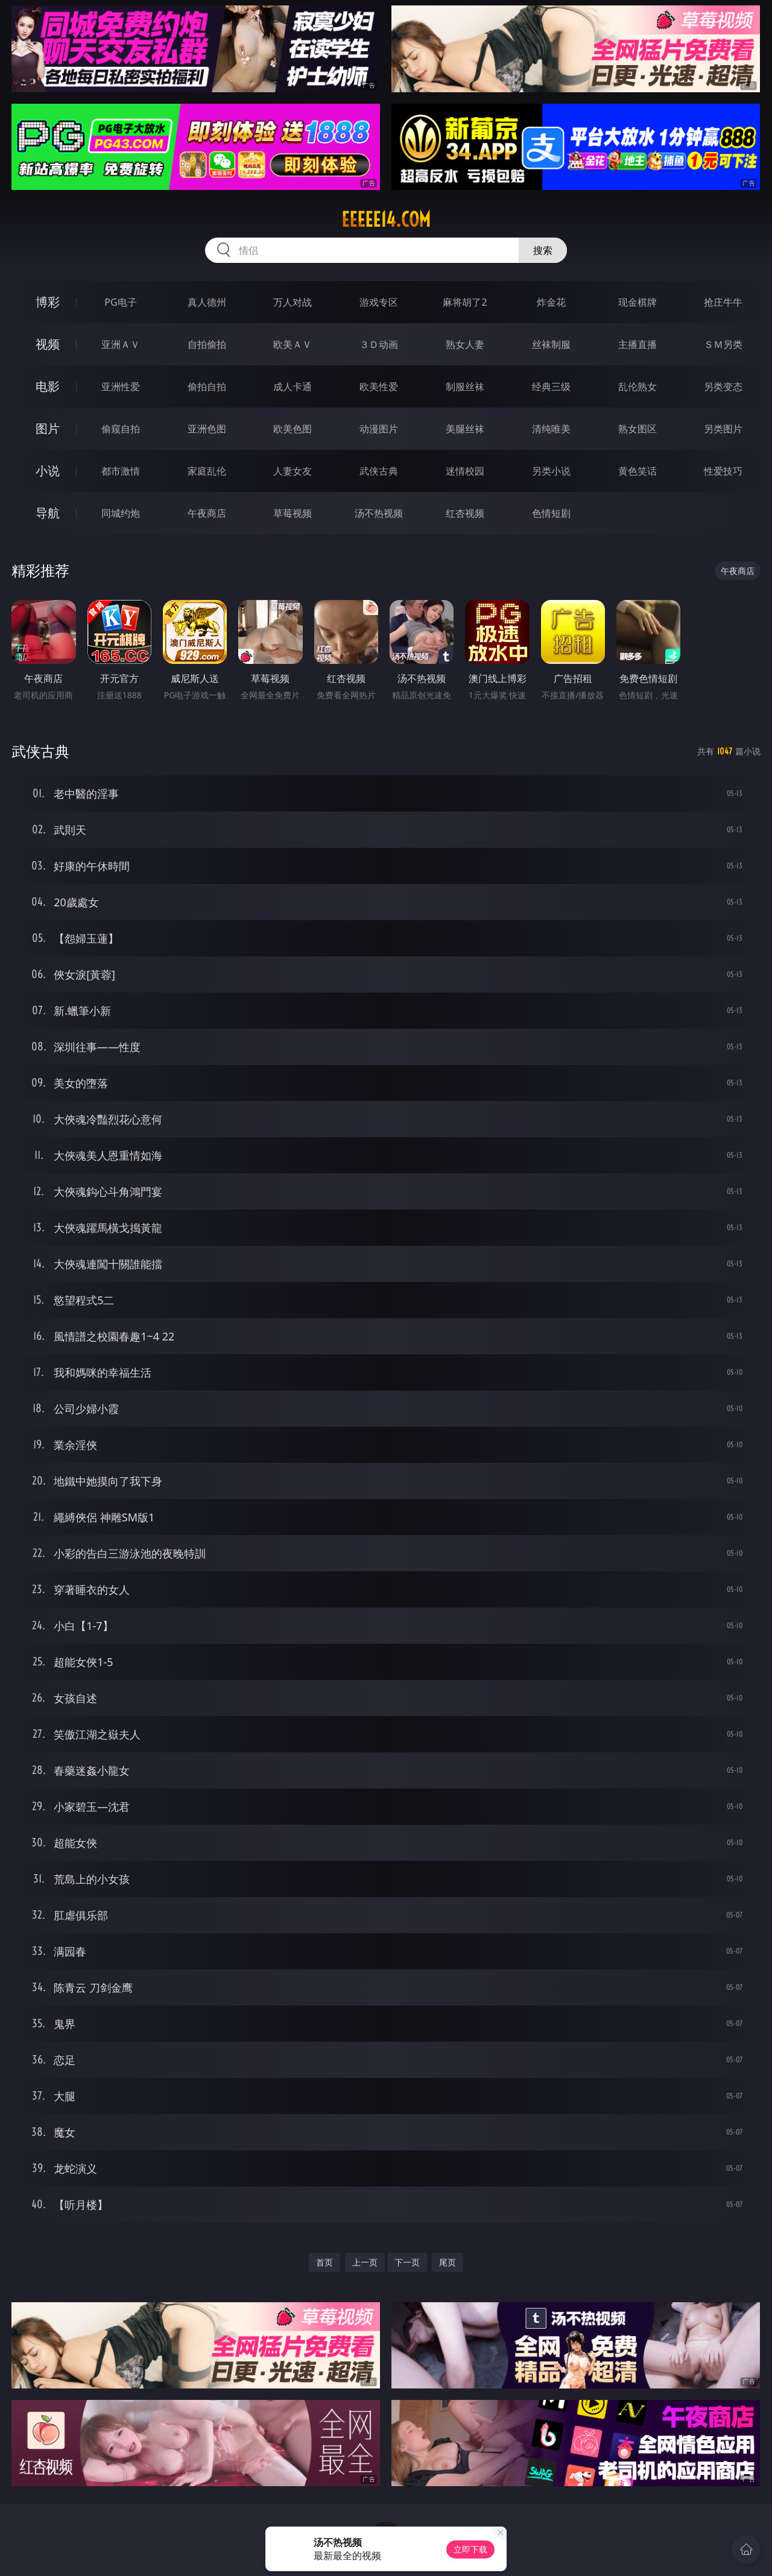 This screenshot has height=2576, width=772. I want to click on 武侠古典, so click(378, 471).